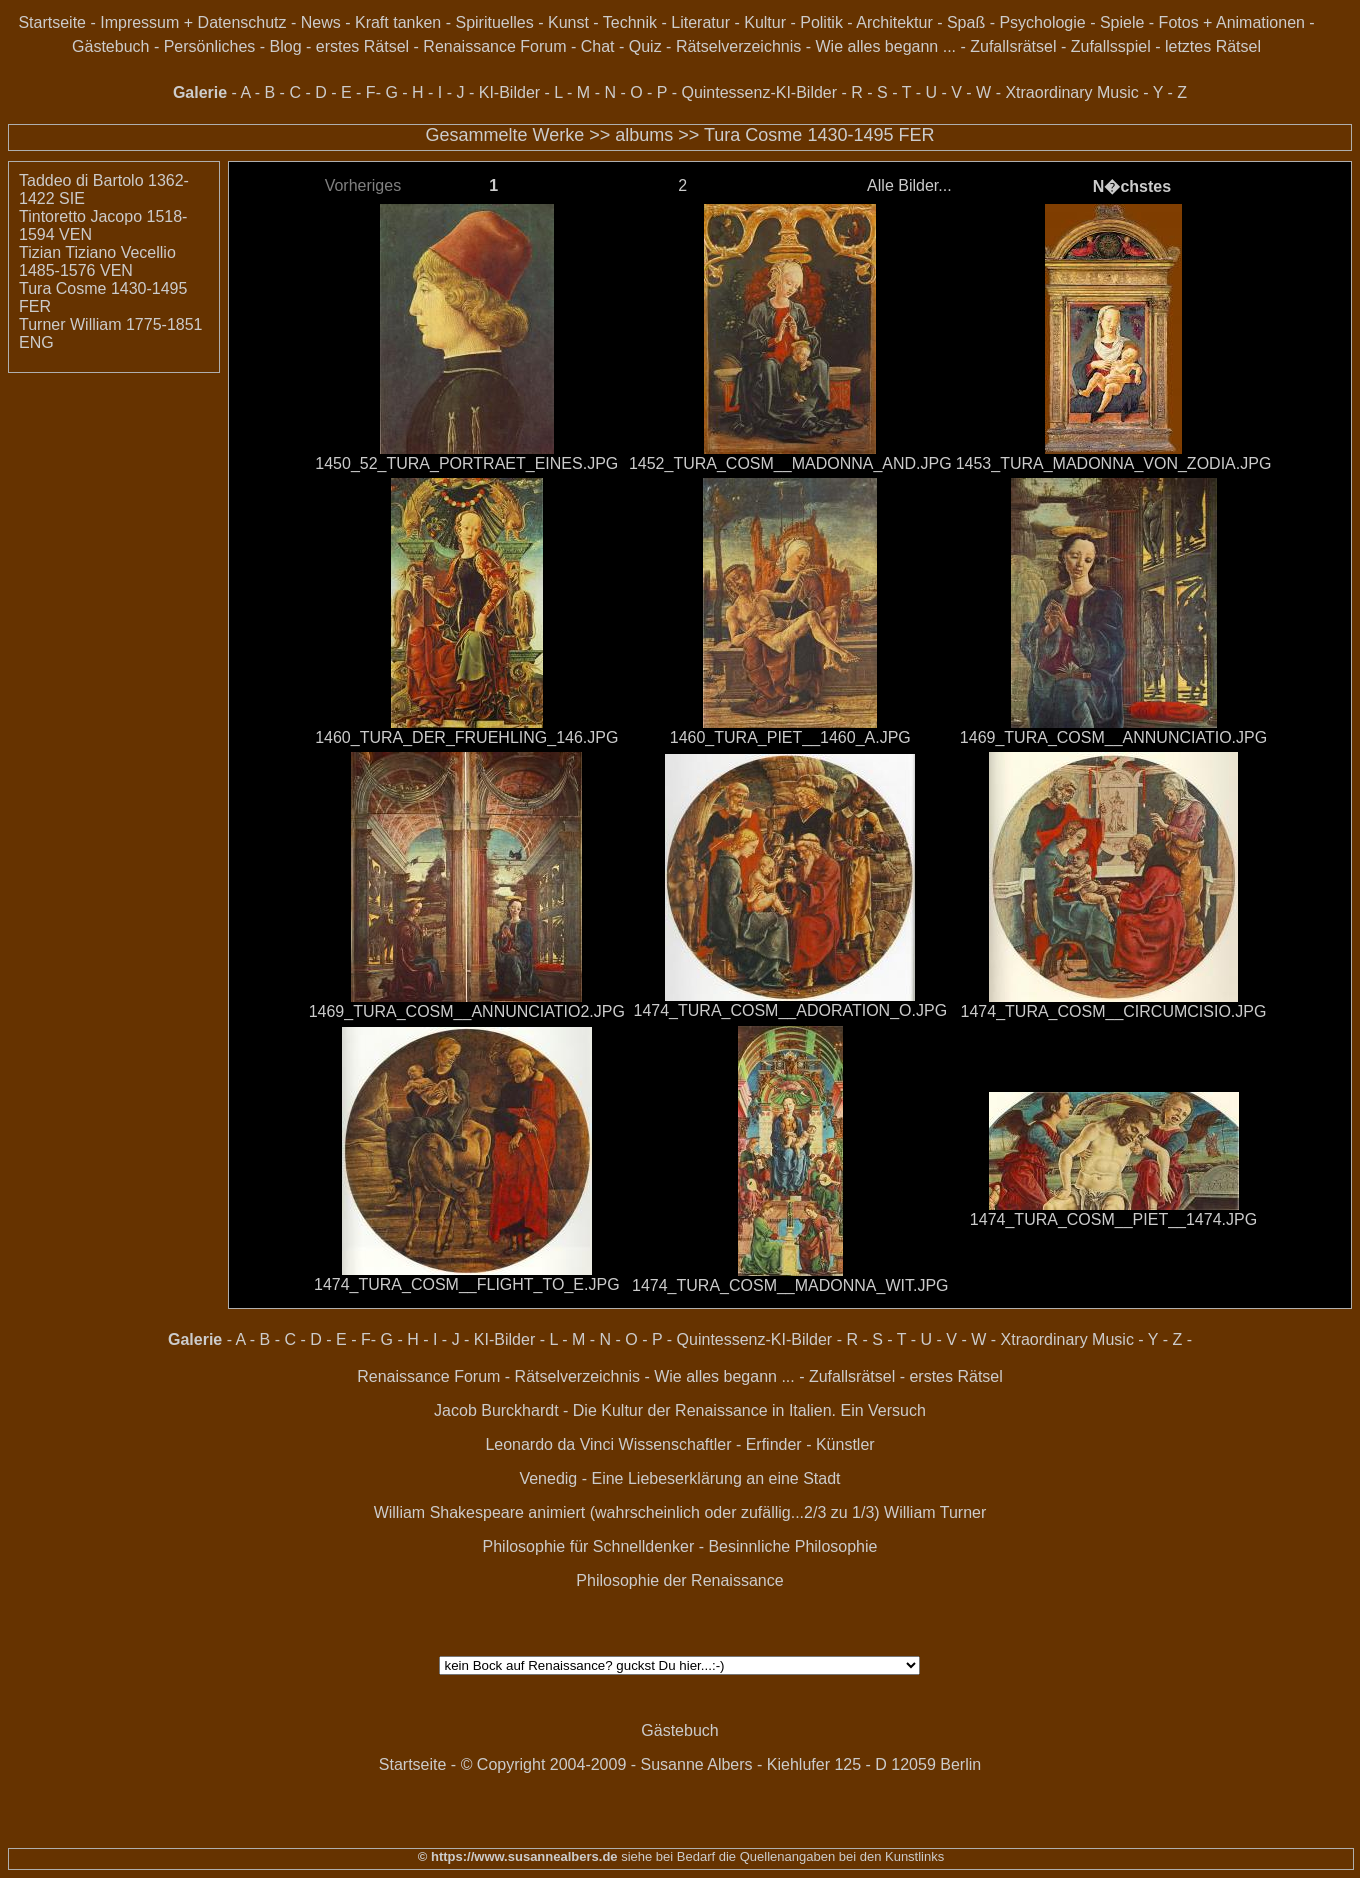 The height and width of the screenshot is (1878, 1360). What do you see at coordinates (747, 1444) in the screenshot?
I see `Wissenschaftler - Erfinder - Künstler` at bounding box center [747, 1444].